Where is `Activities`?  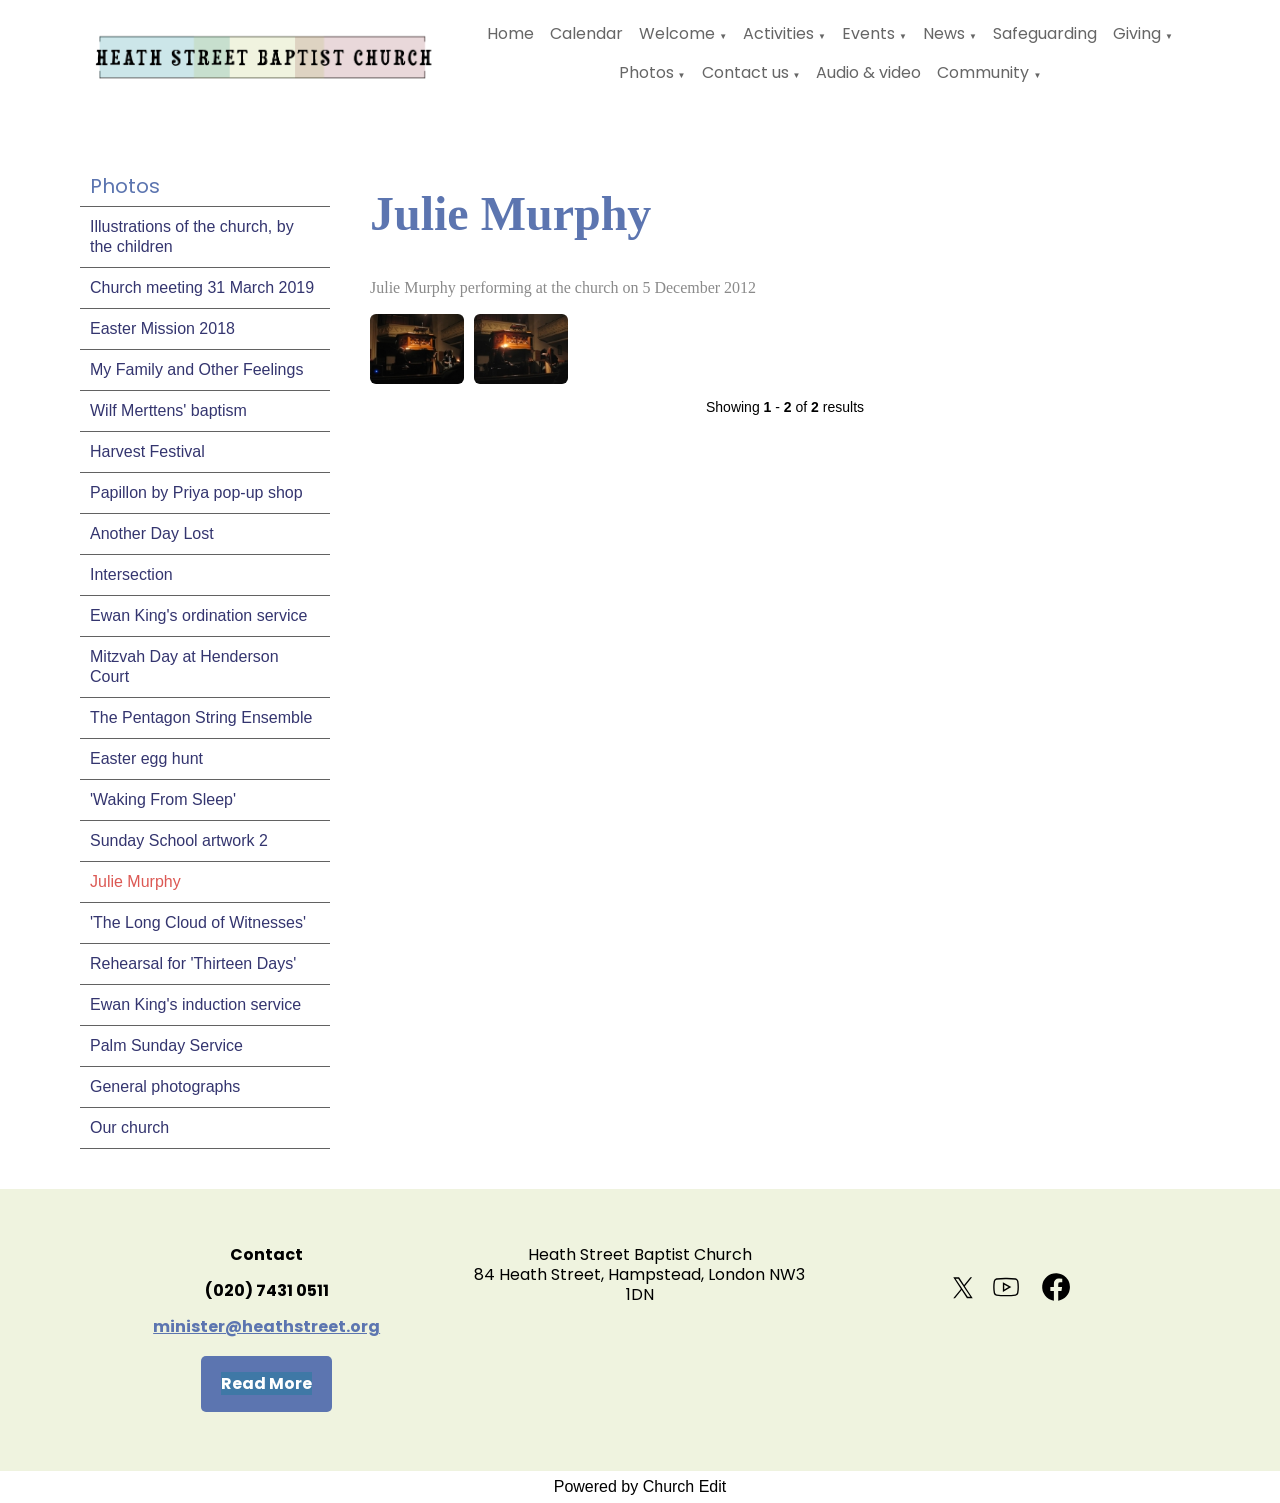
Activities is located at coordinates (778, 33).